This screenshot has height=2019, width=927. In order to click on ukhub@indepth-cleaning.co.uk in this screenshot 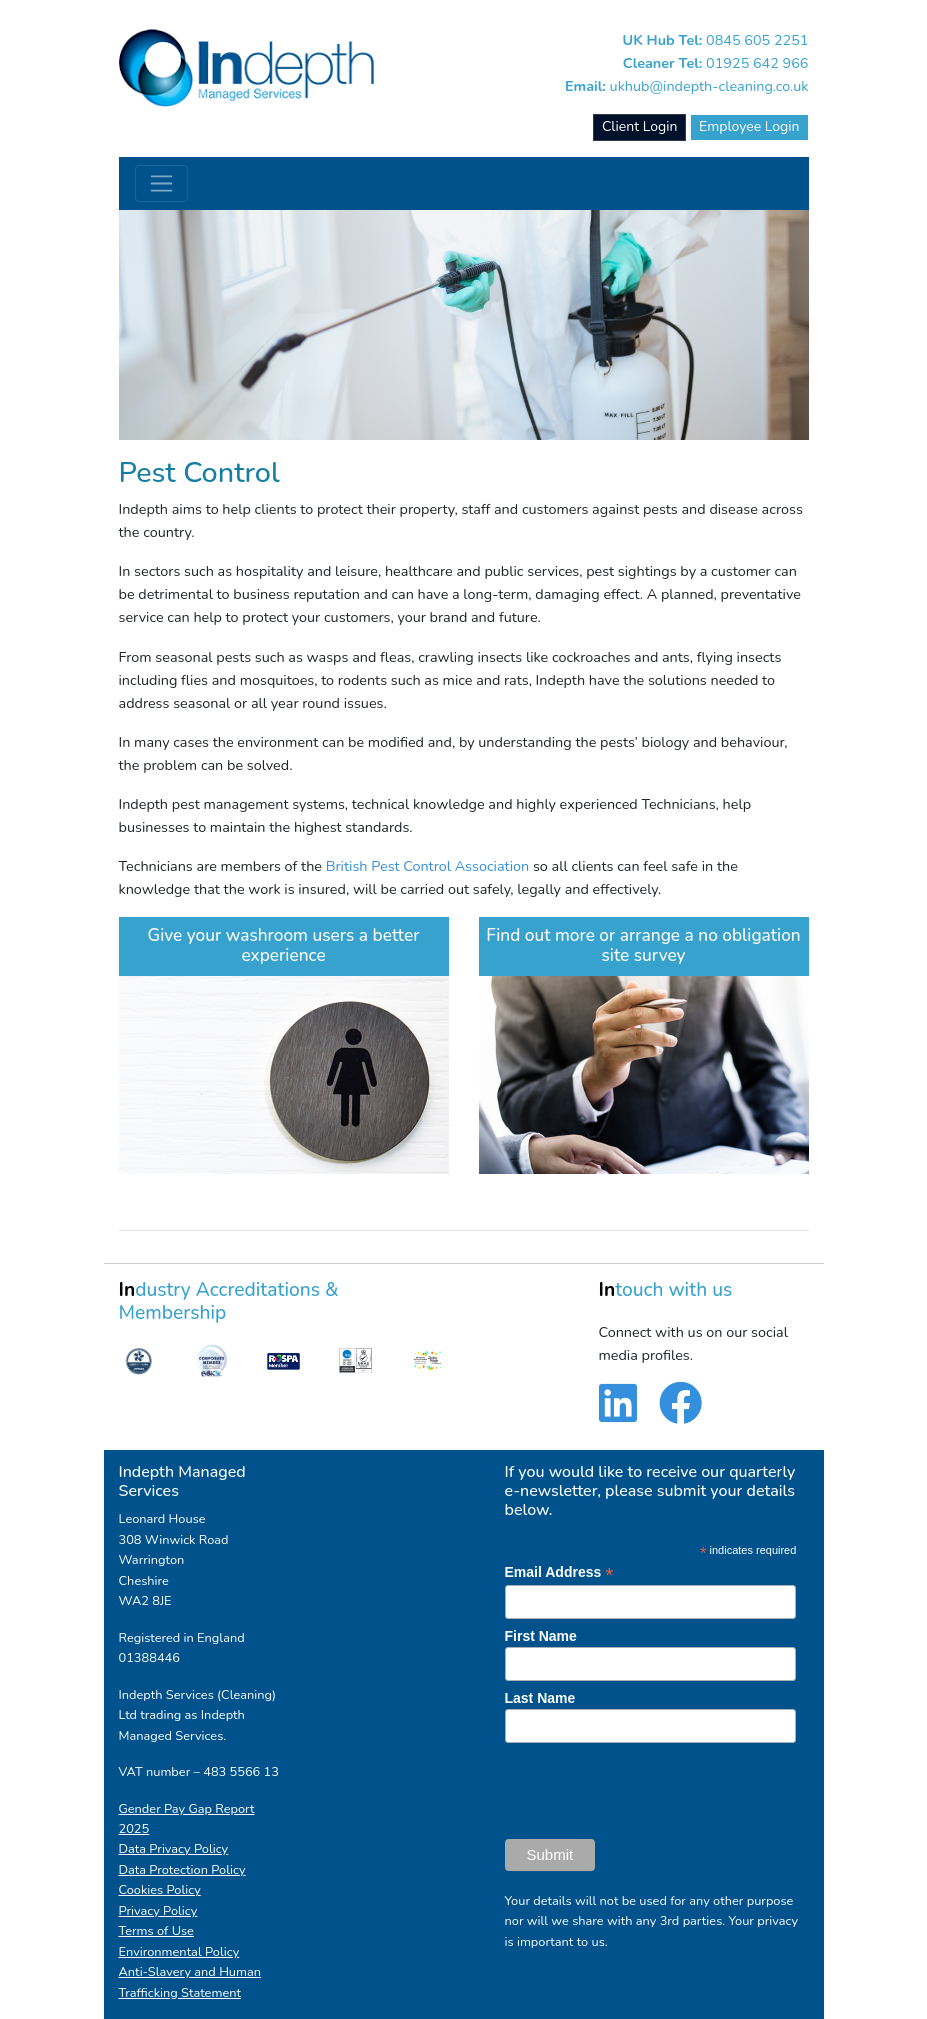, I will do `click(709, 86)`.